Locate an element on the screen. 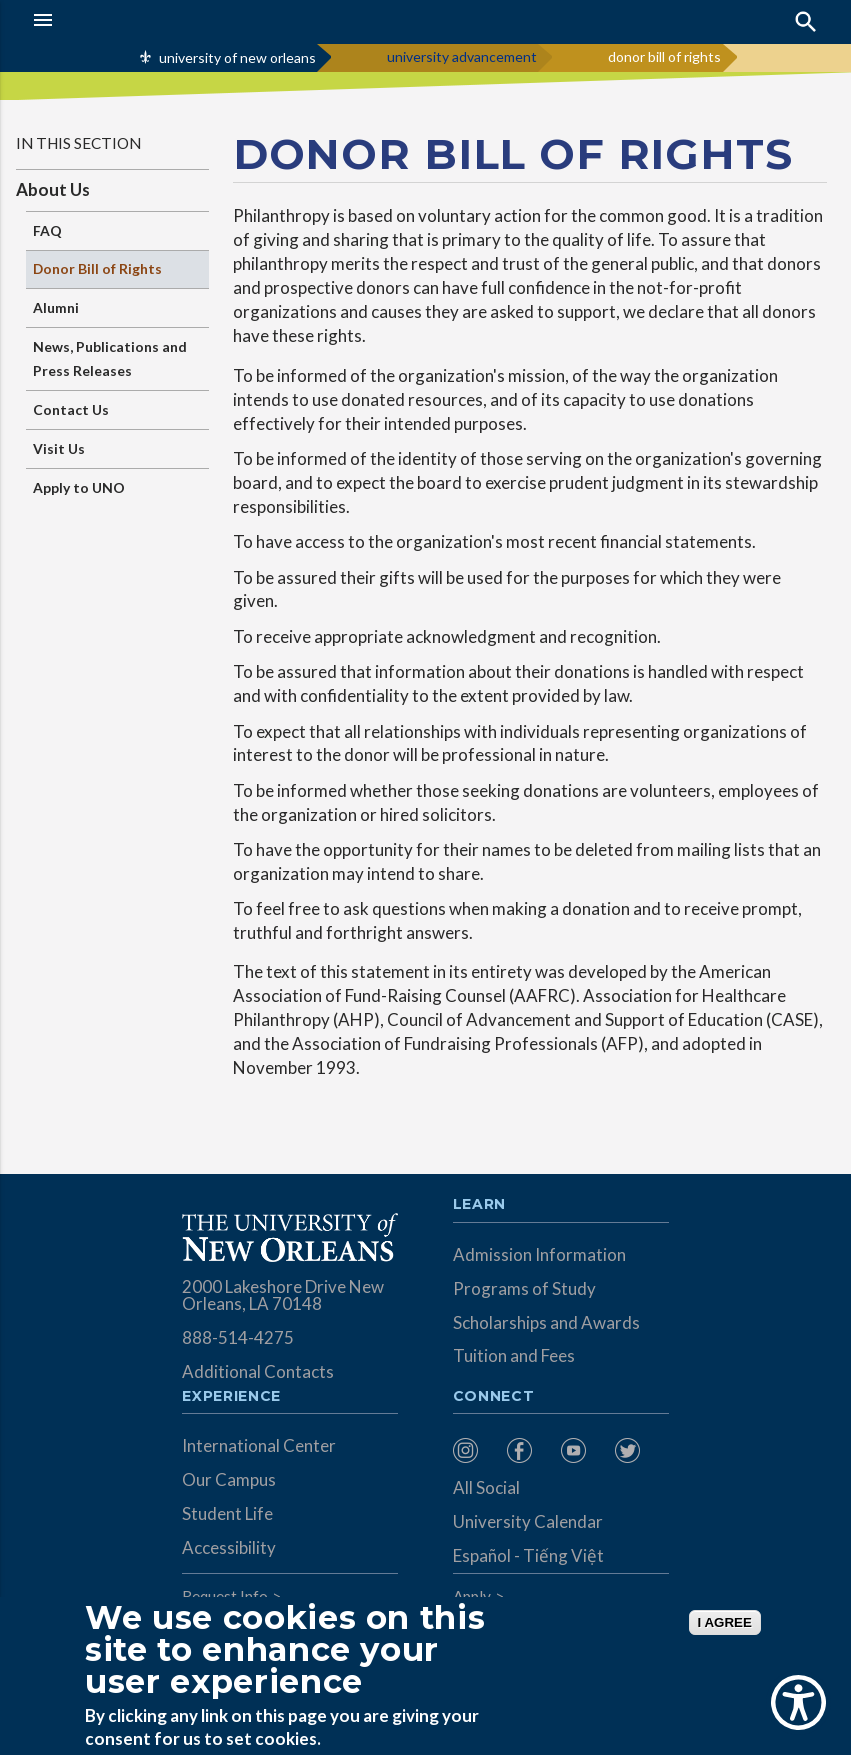  888-514-4275 is located at coordinates (238, 1337).